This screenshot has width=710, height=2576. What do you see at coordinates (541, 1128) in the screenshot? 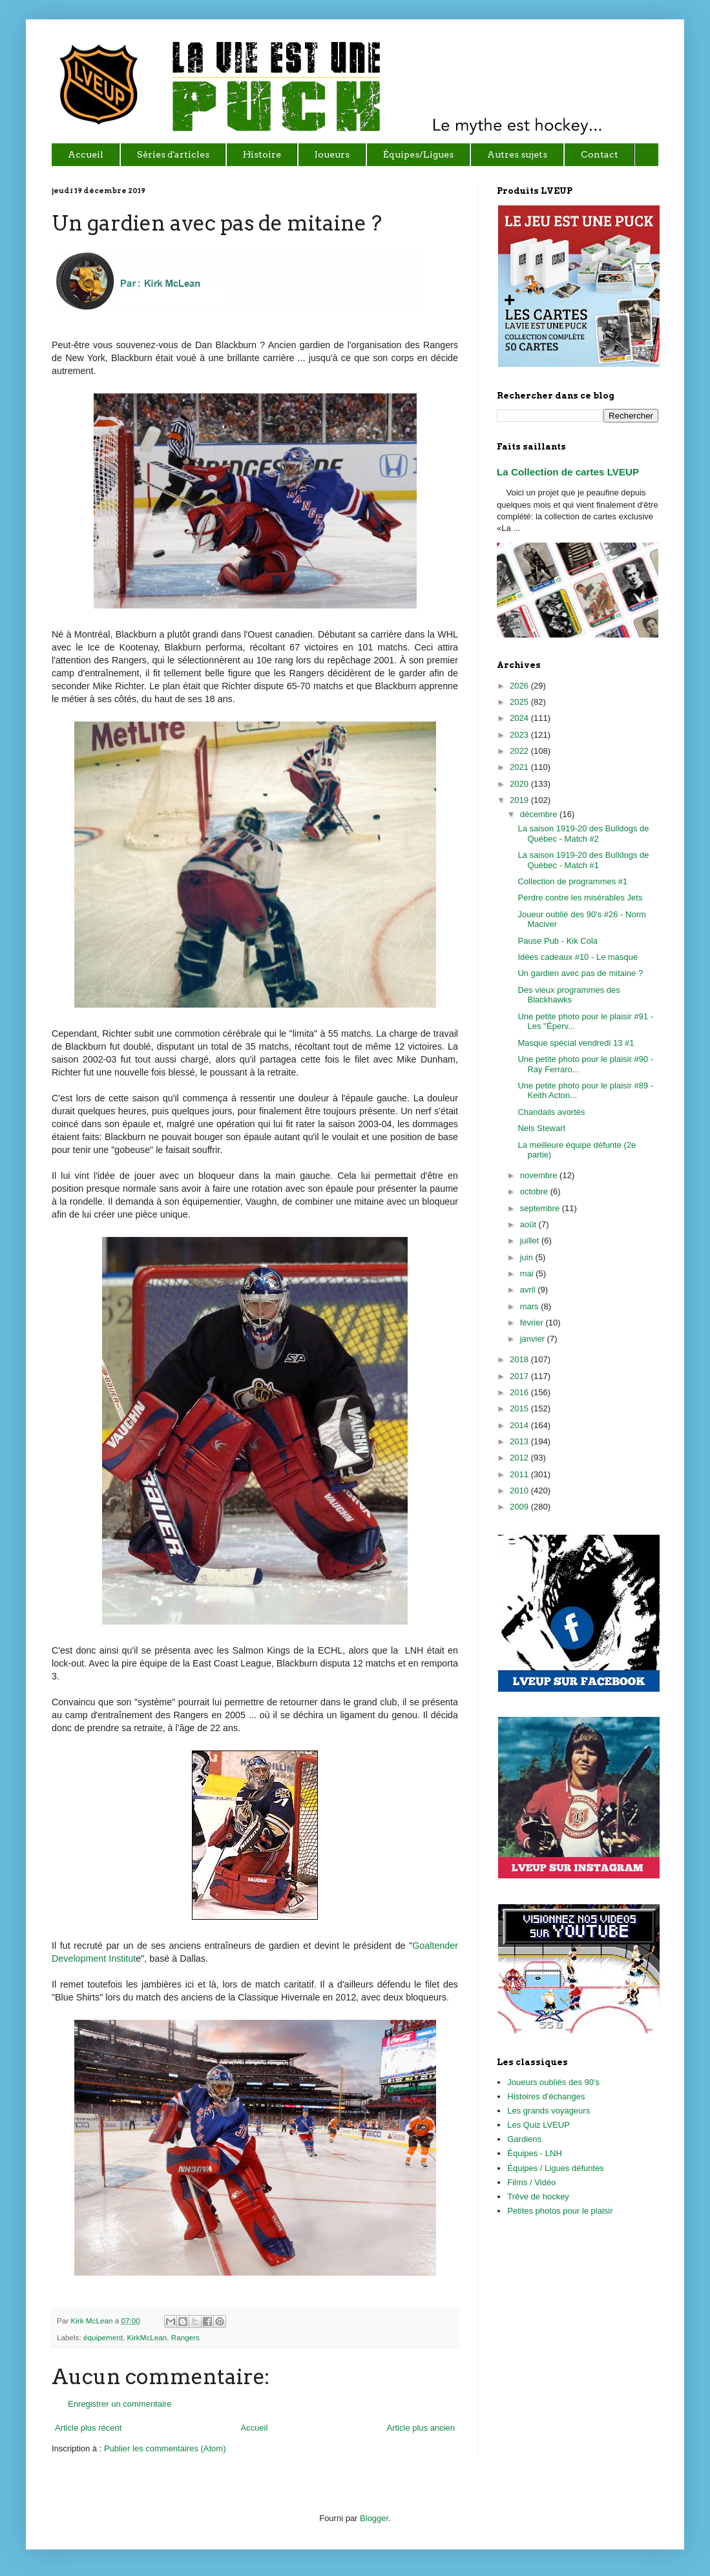
I see `Nels Stewart` at bounding box center [541, 1128].